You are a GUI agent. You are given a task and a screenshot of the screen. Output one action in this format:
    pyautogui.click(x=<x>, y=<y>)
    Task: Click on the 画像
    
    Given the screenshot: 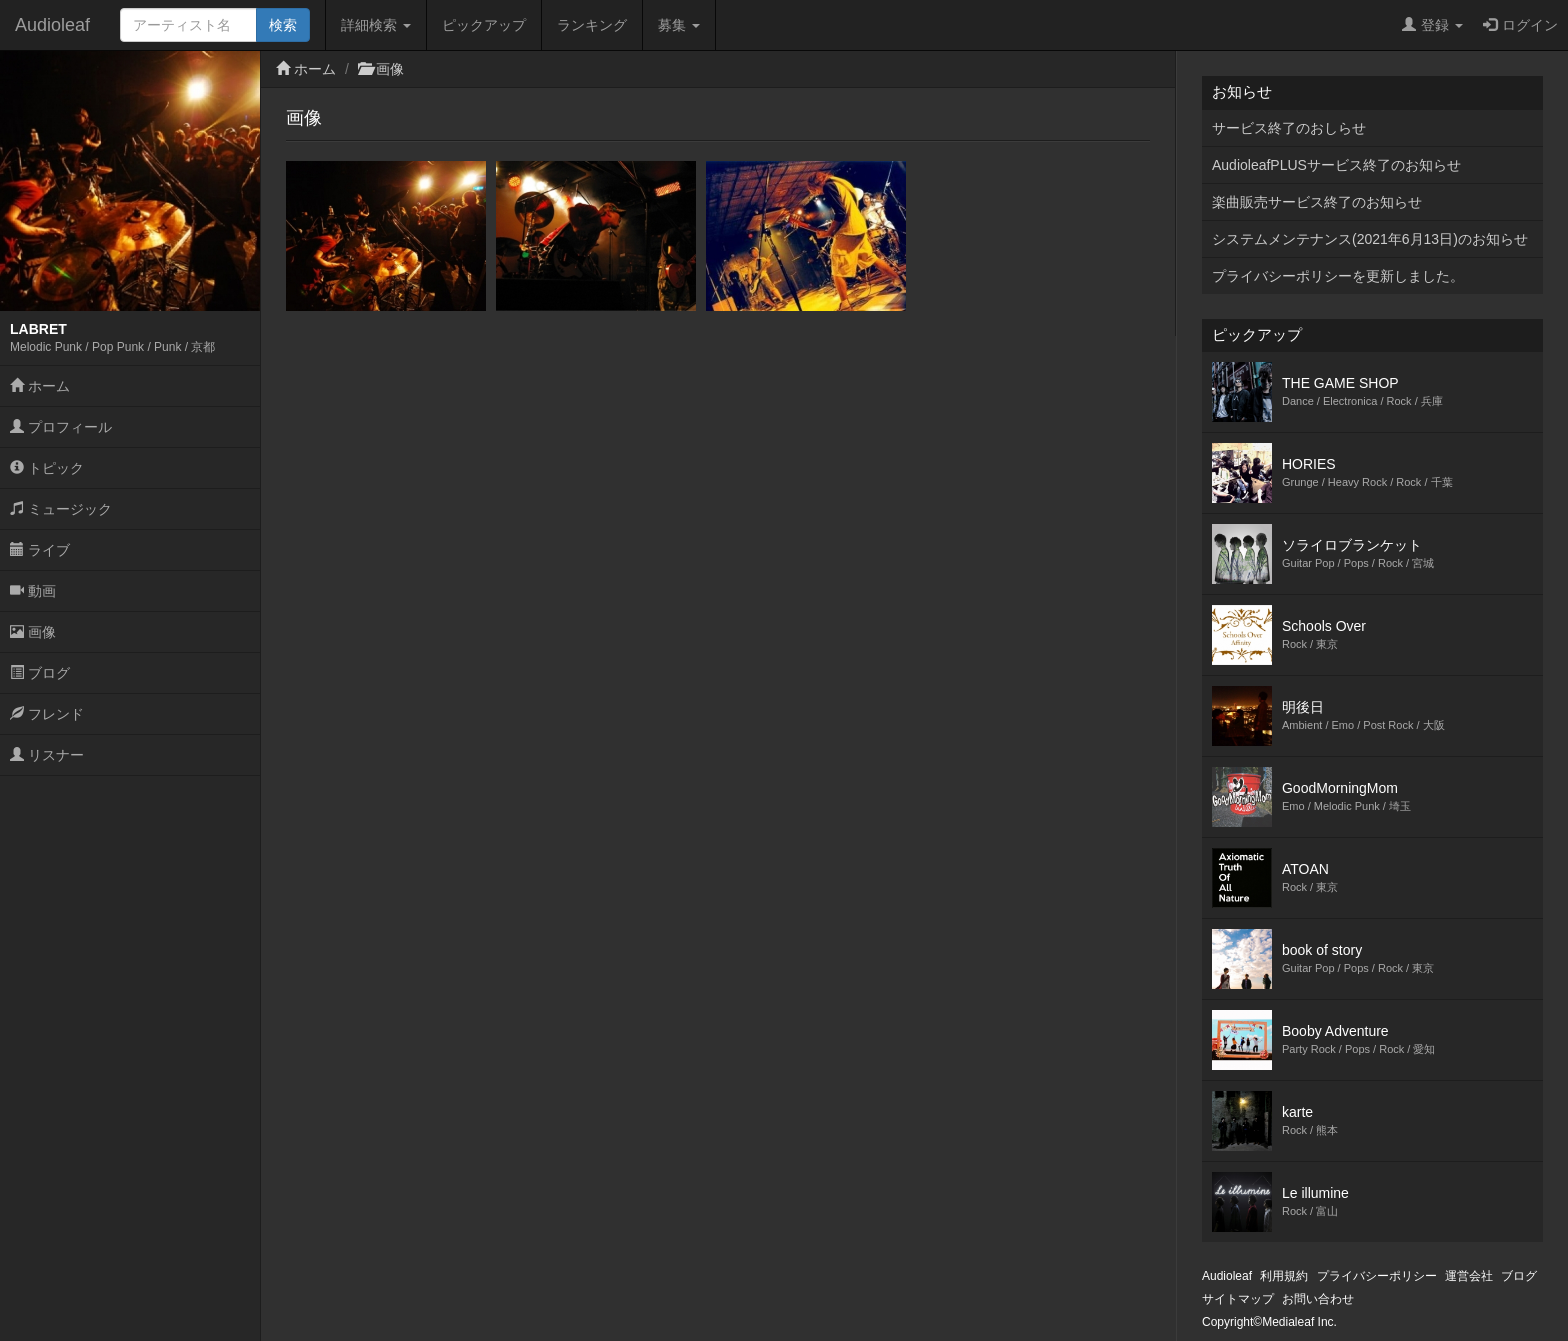 What is the action you would take?
    pyautogui.click(x=33, y=632)
    